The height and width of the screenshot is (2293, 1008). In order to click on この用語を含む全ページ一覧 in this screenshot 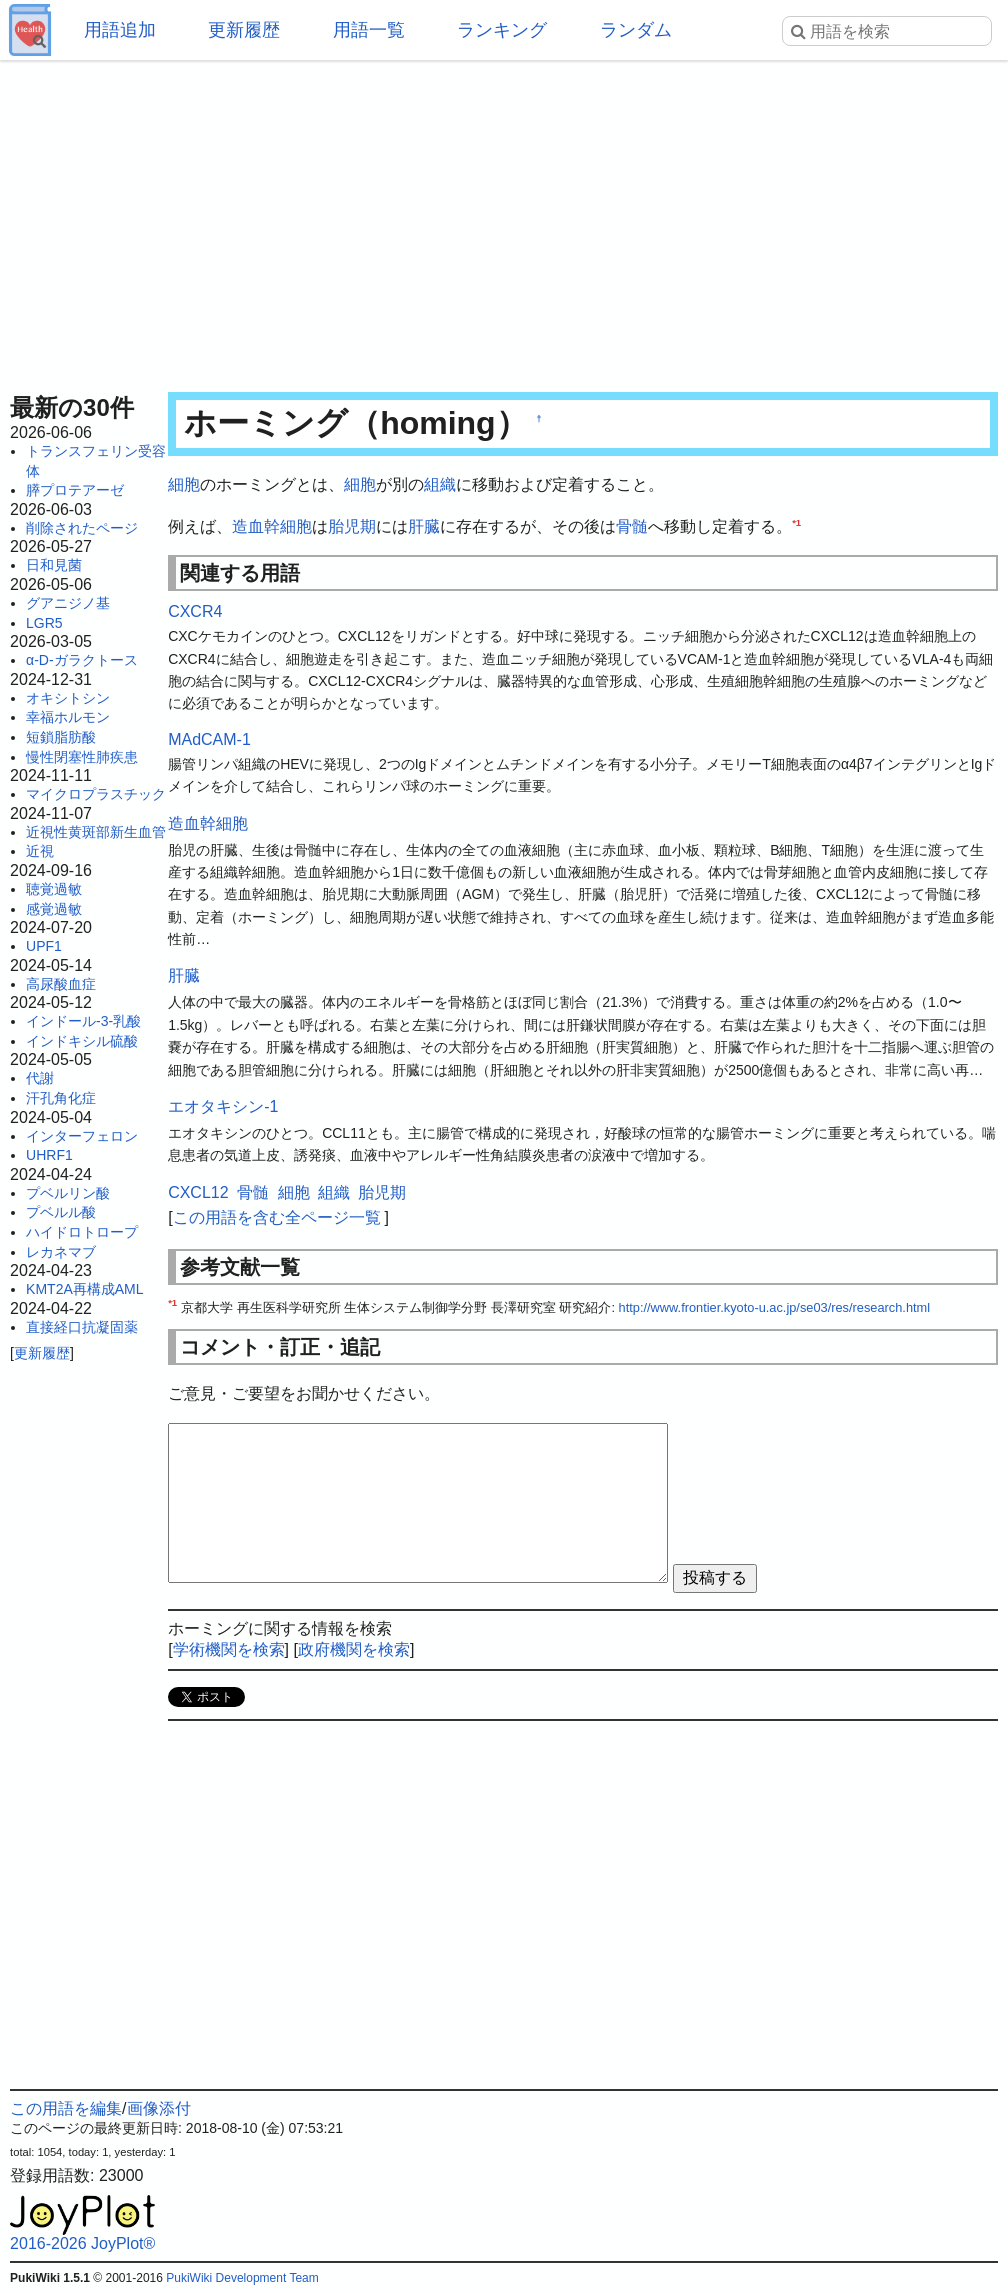, I will do `click(277, 1217)`.